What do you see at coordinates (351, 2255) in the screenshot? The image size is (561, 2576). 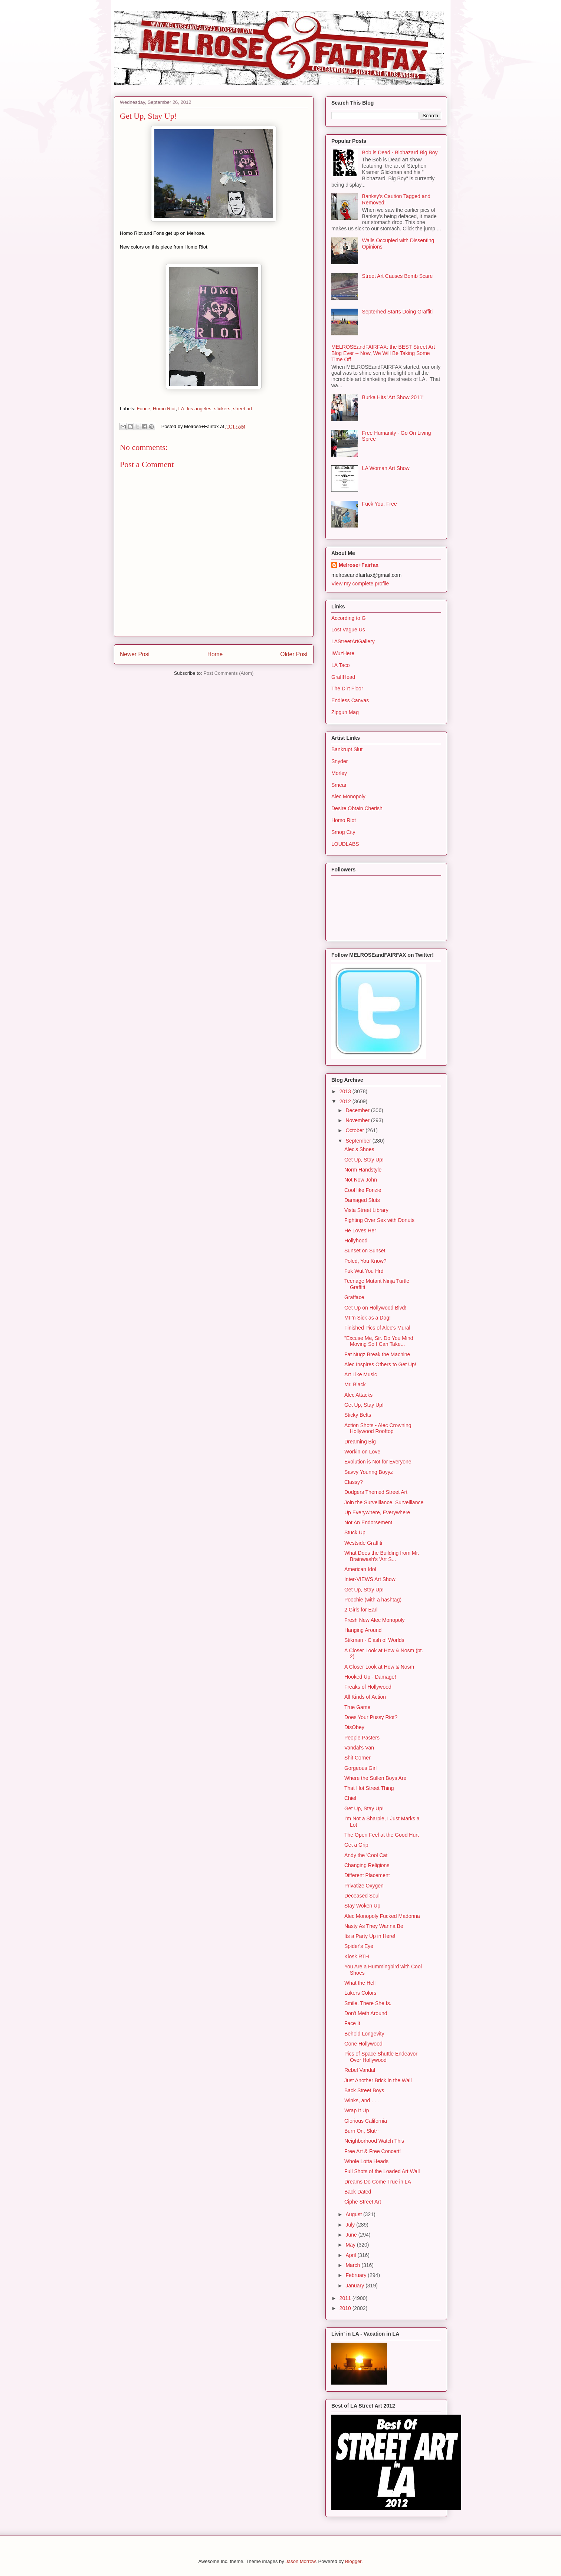 I see `April` at bounding box center [351, 2255].